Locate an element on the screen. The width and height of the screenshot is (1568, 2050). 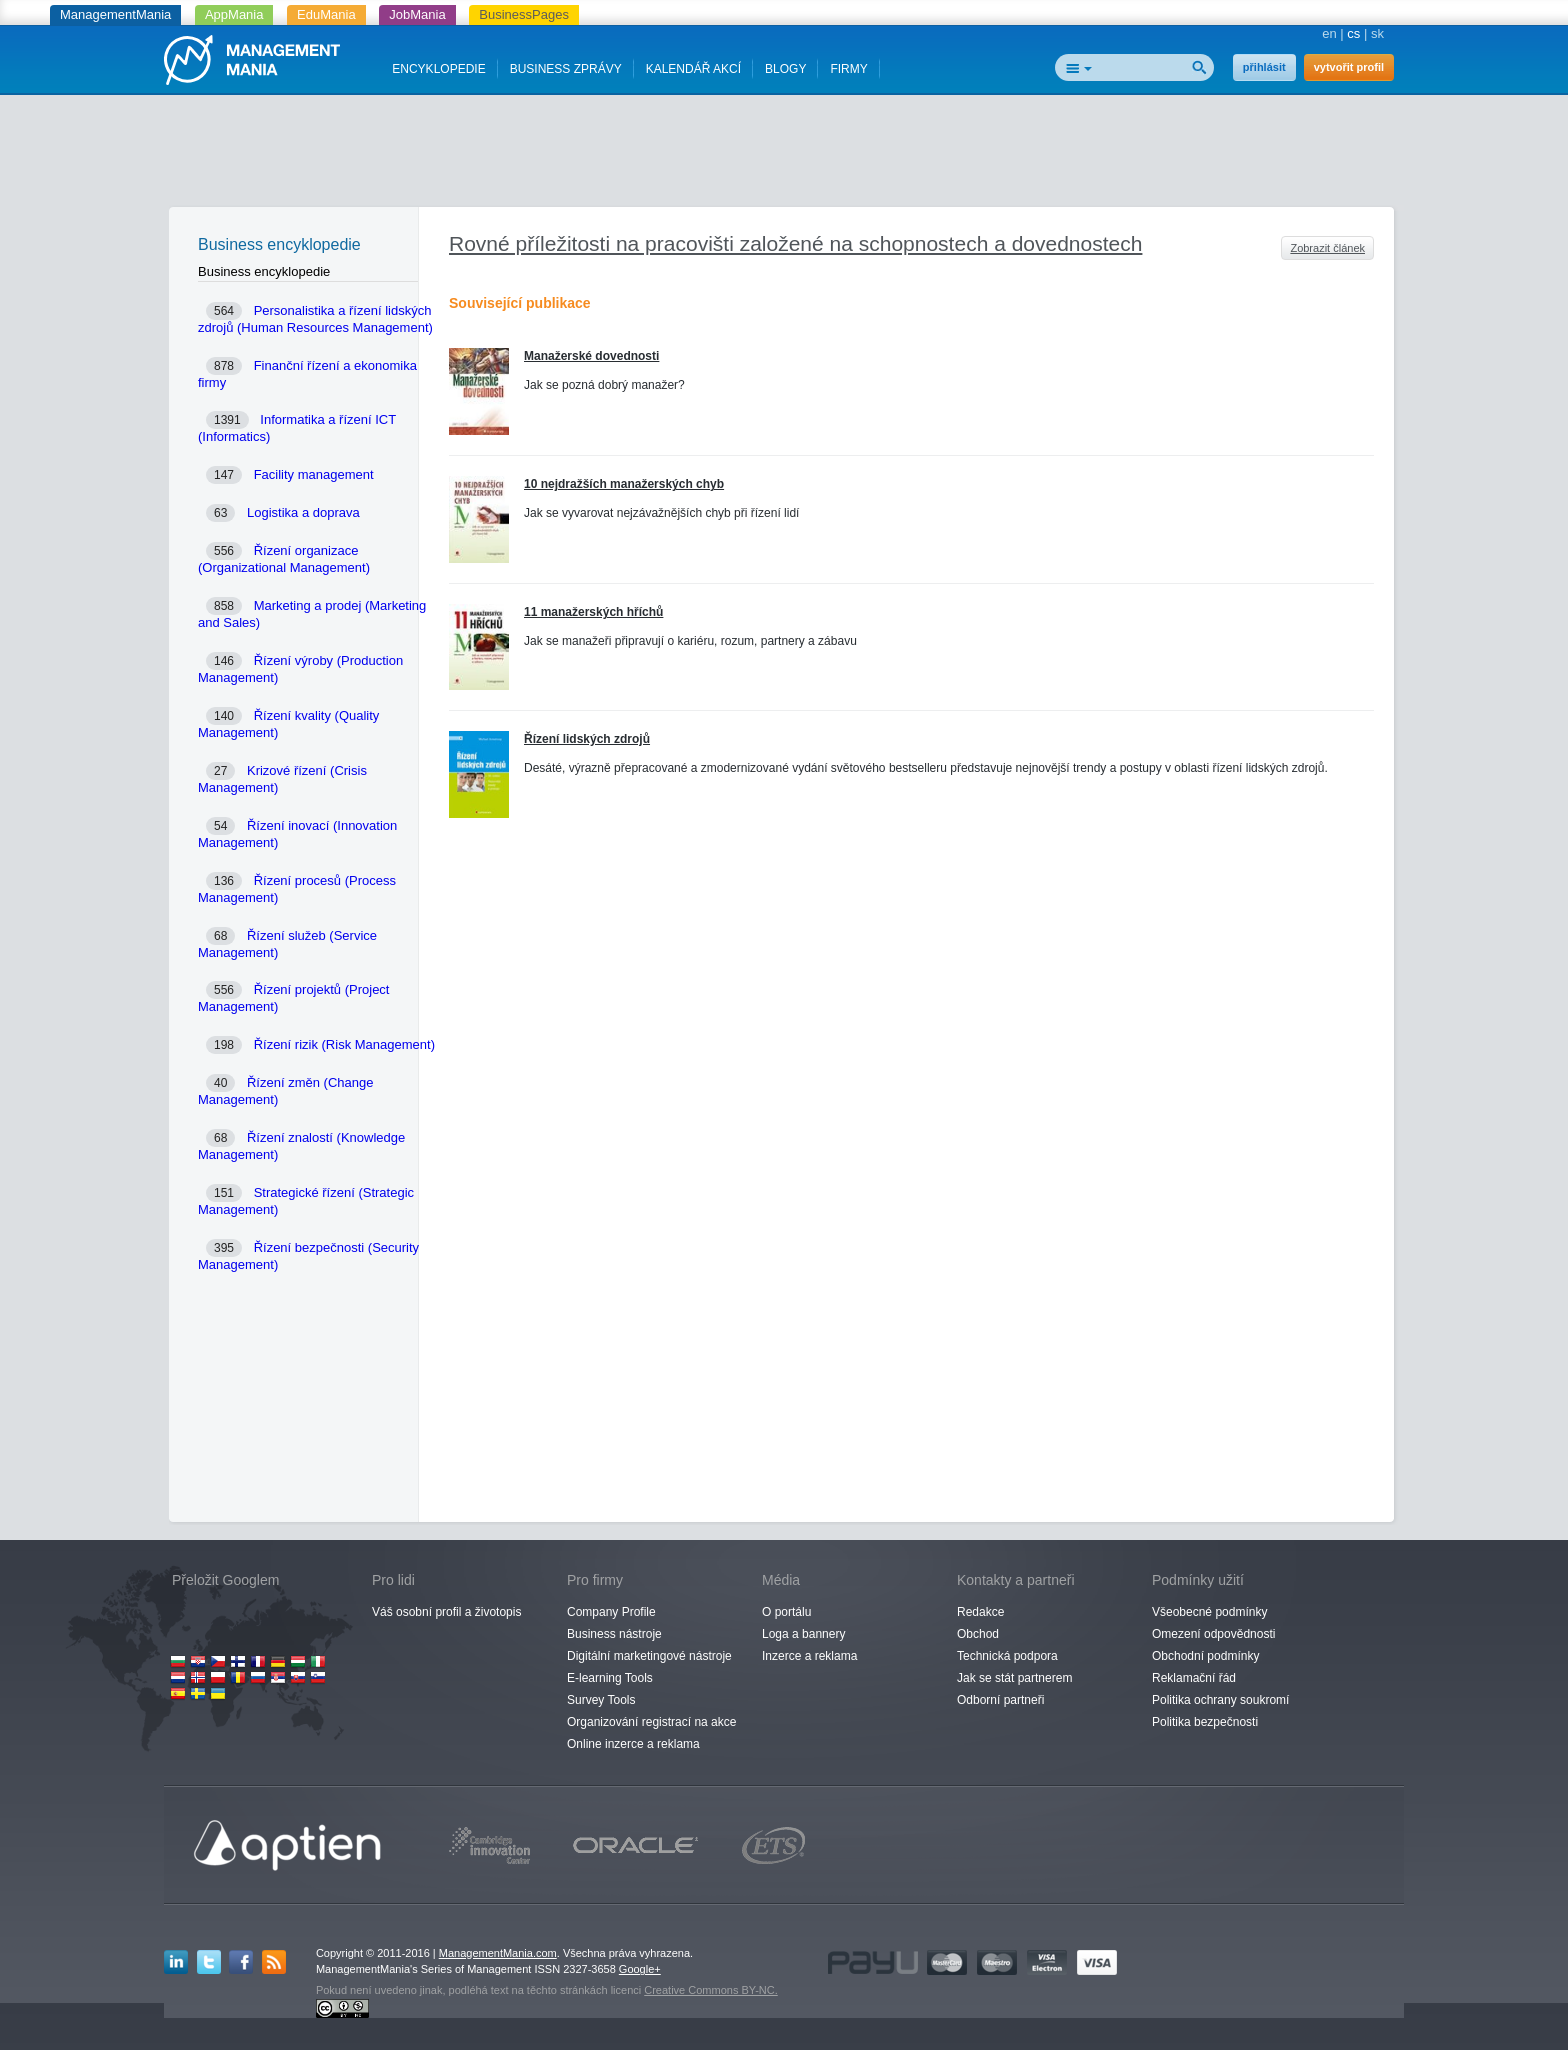
Politika bezpečnosti is located at coordinates (1205, 1722).